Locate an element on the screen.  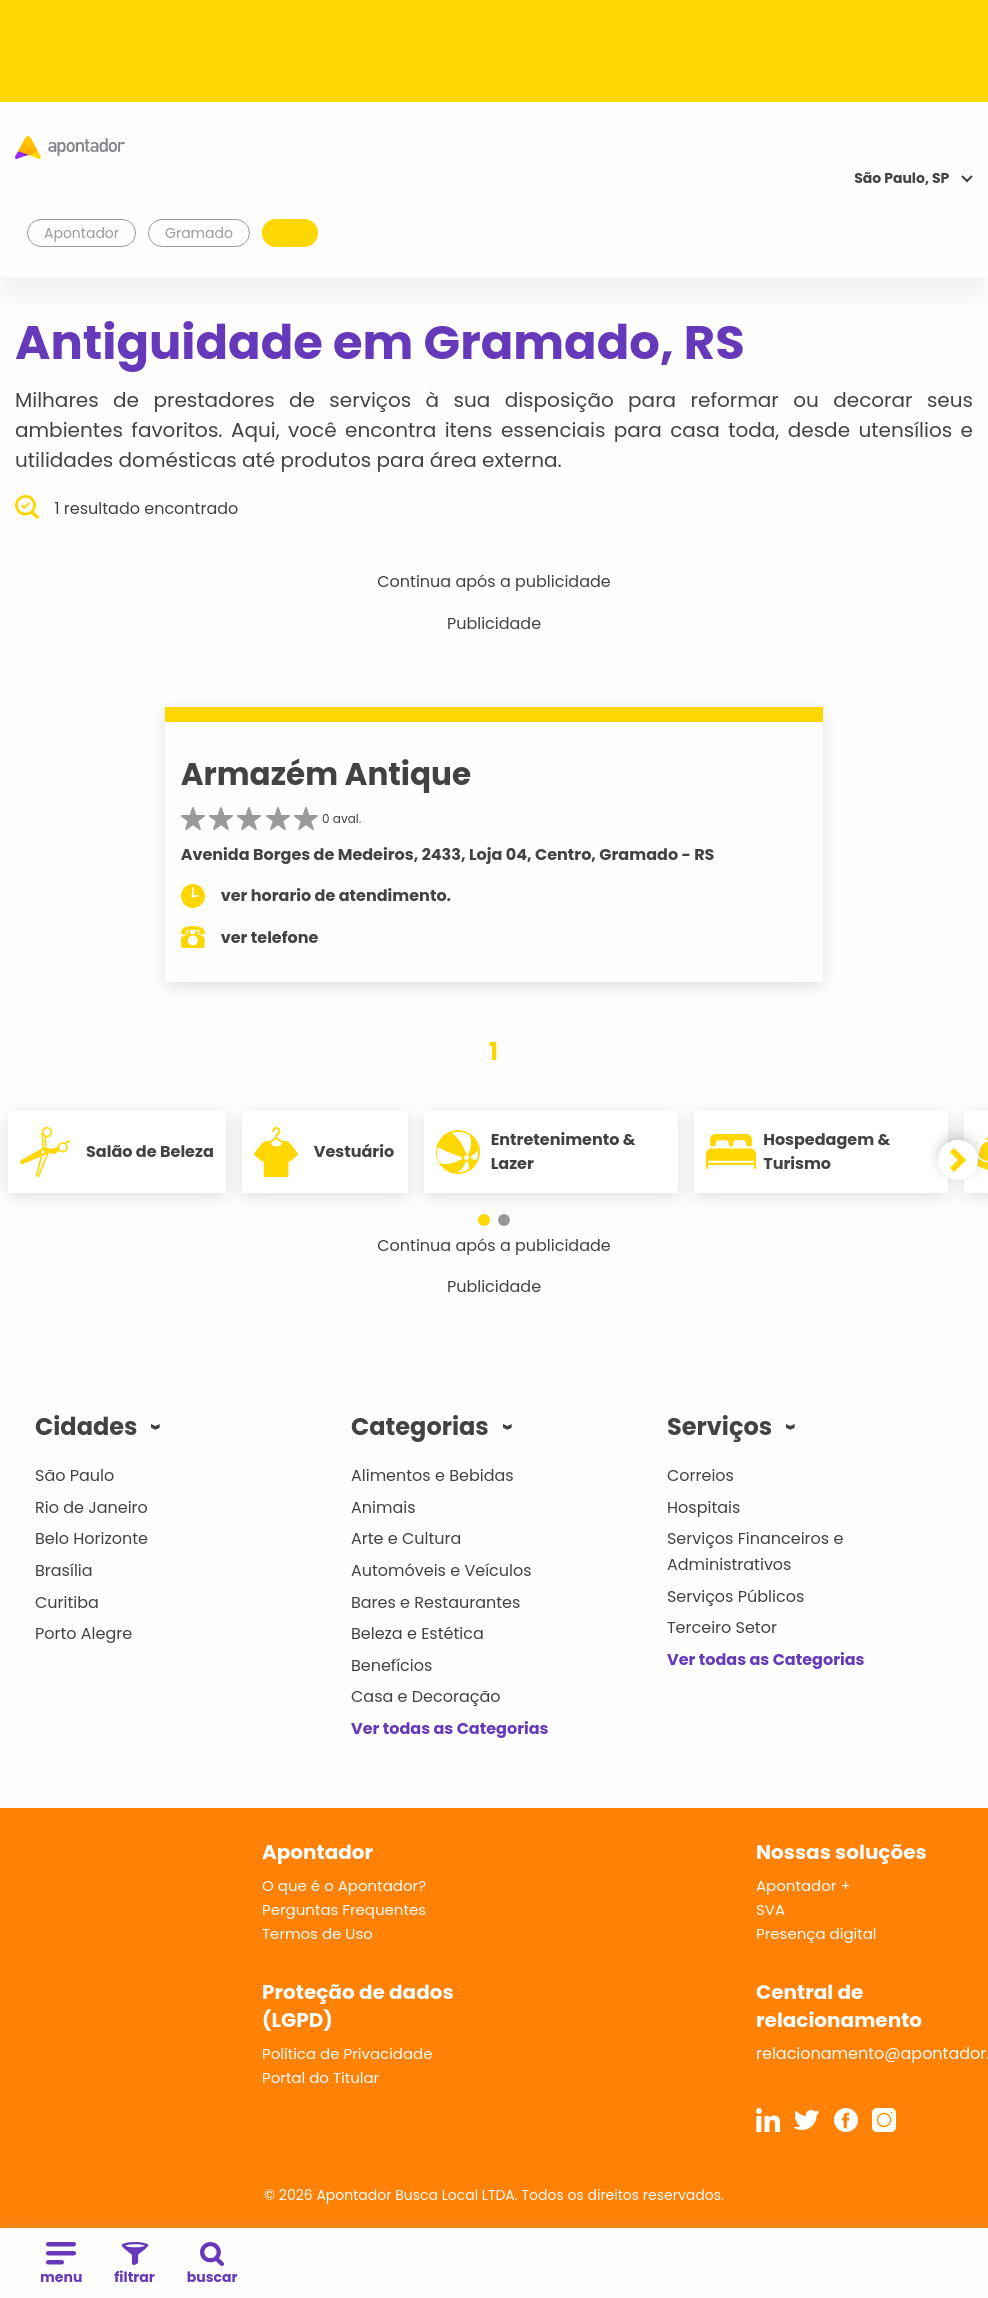
Arte e Cultura is located at coordinates (406, 1538).